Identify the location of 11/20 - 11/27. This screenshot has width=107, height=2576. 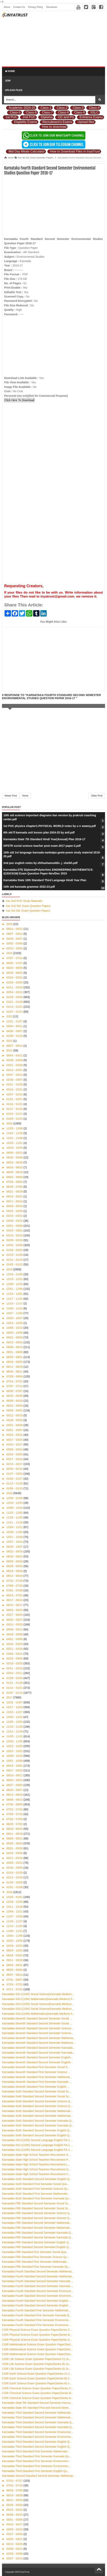
(14, 1921).